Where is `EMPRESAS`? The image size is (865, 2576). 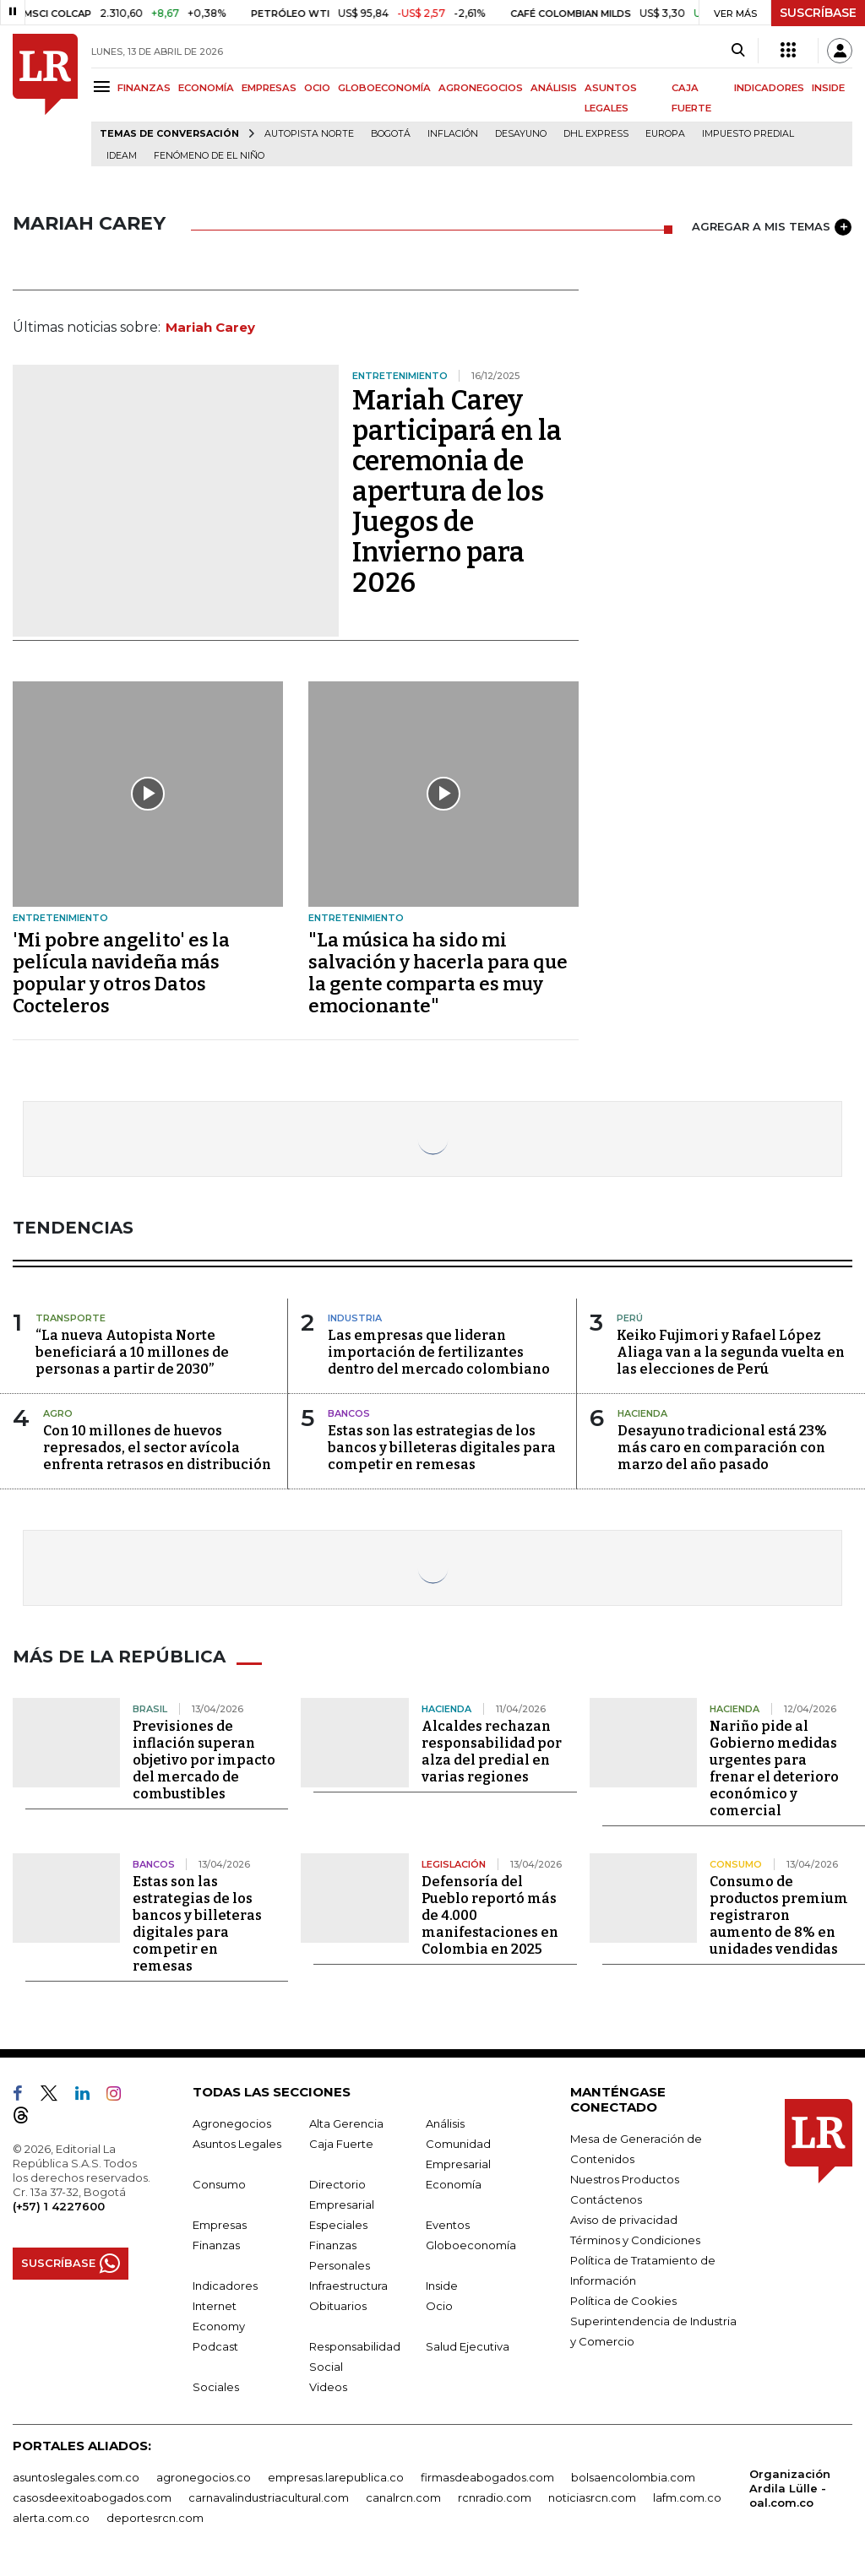 EMPRESAS is located at coordinates (269, 88).